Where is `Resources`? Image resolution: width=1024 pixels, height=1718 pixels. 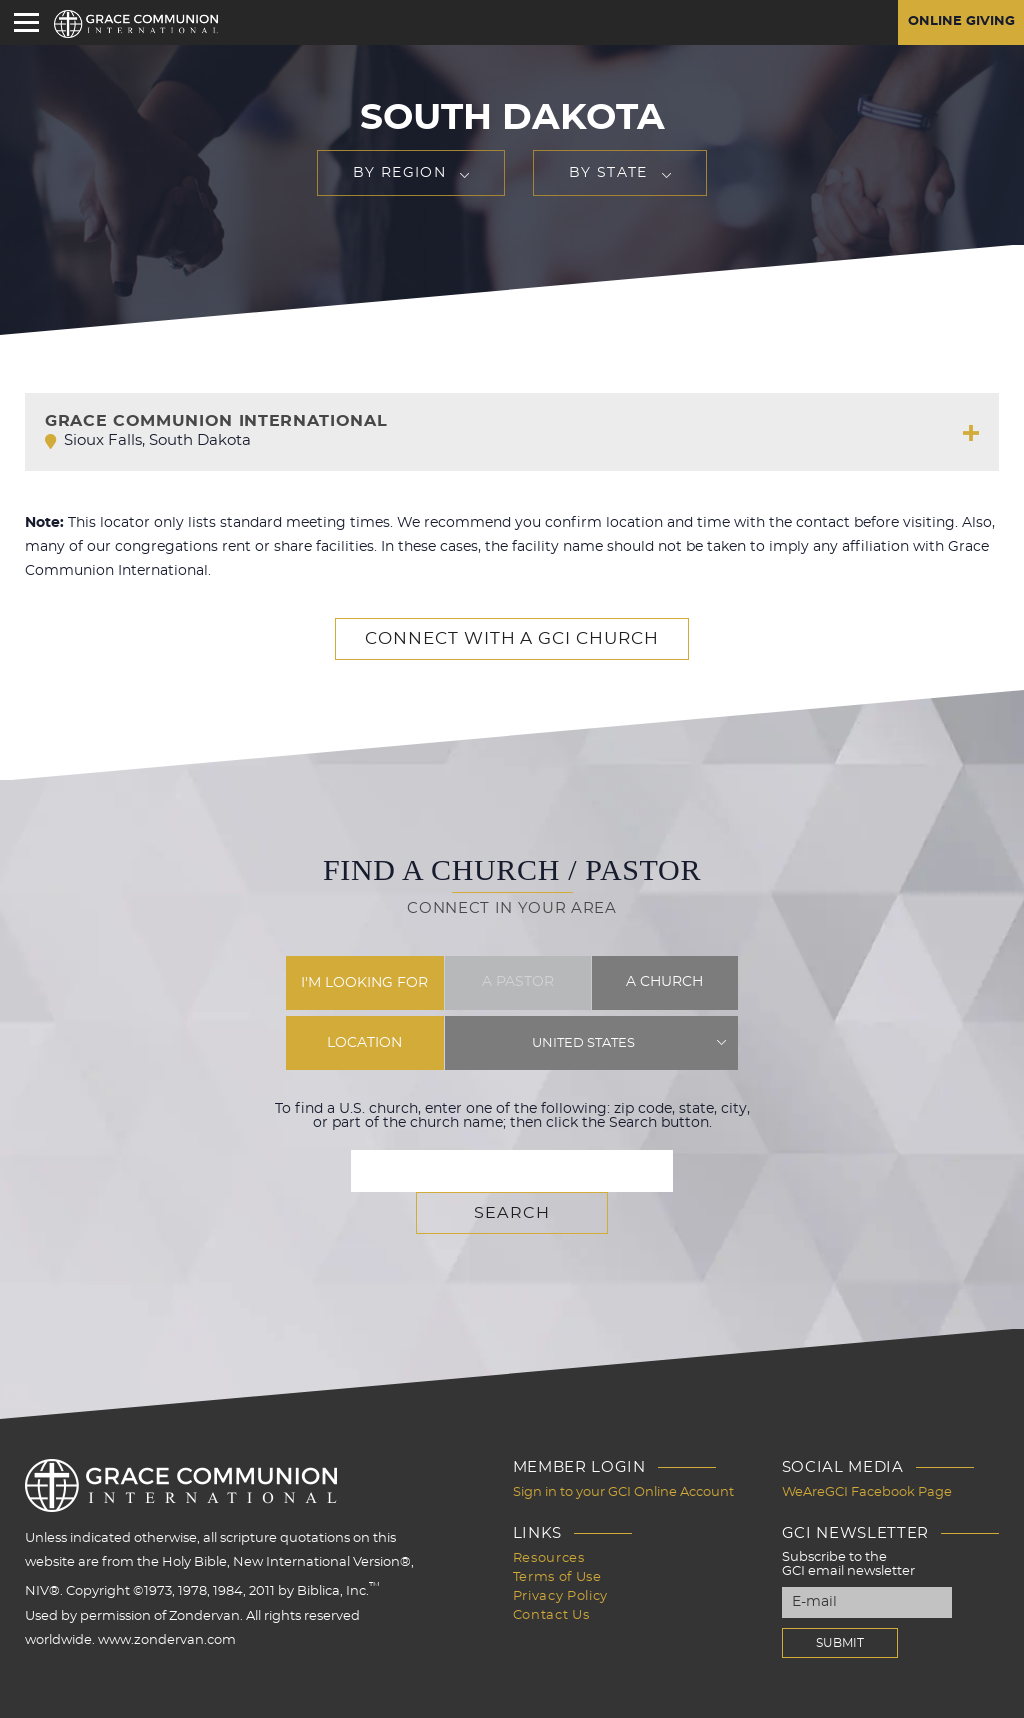 Resources is located at coordinates (549, 1513).